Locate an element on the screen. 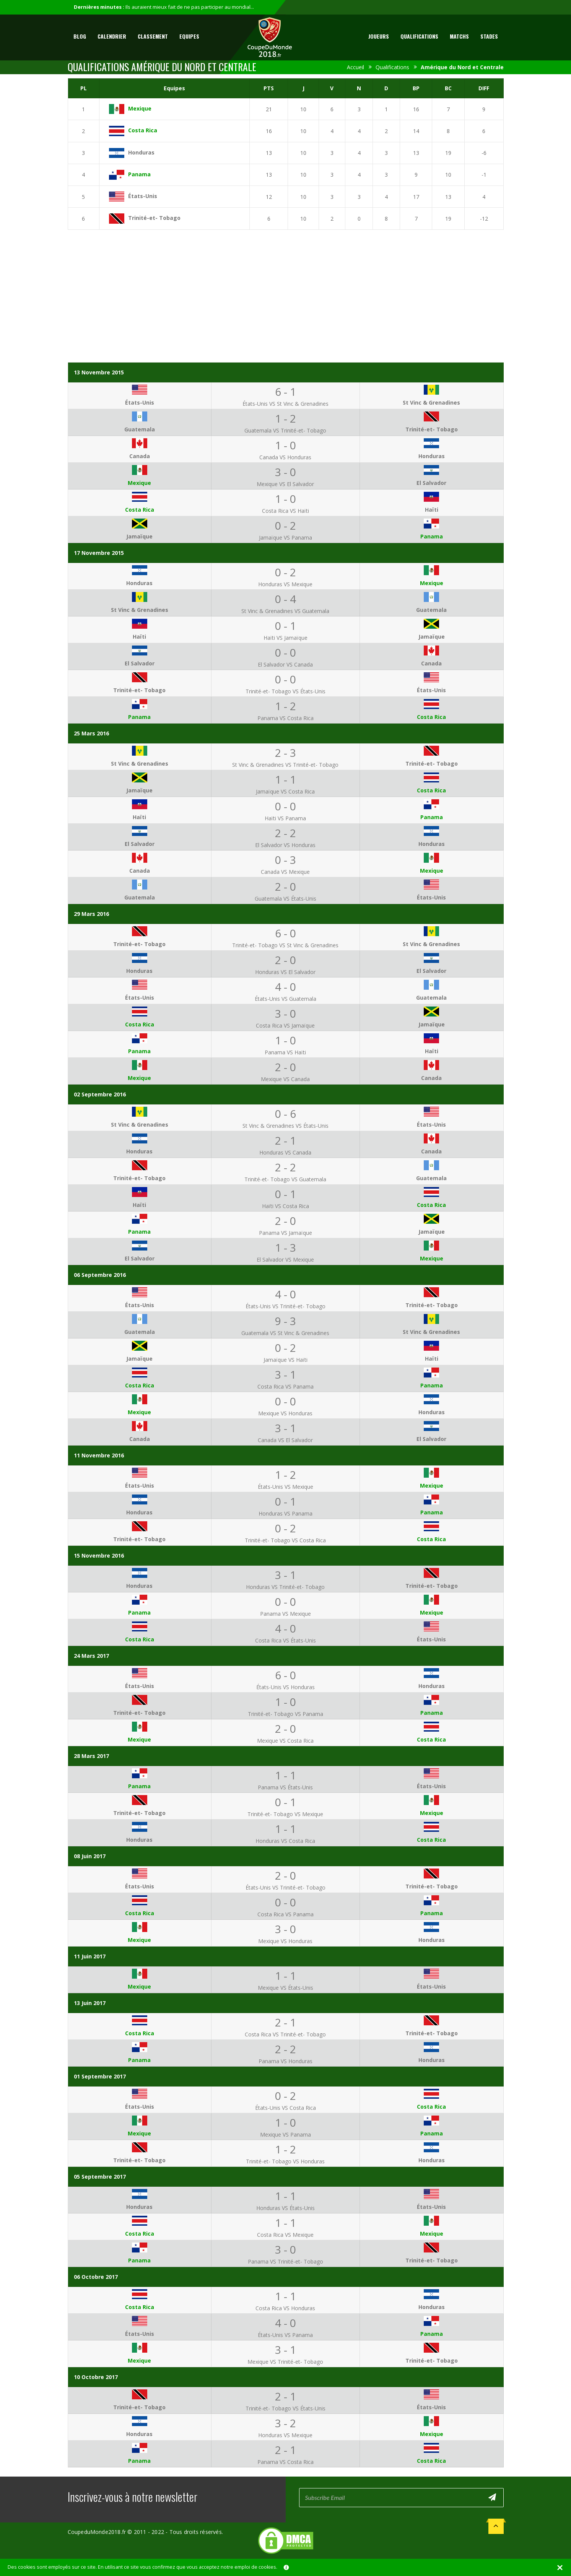 This screenshot has width=571, height=2576. Honduras VS Canada is located at coordinates (285, 1152).